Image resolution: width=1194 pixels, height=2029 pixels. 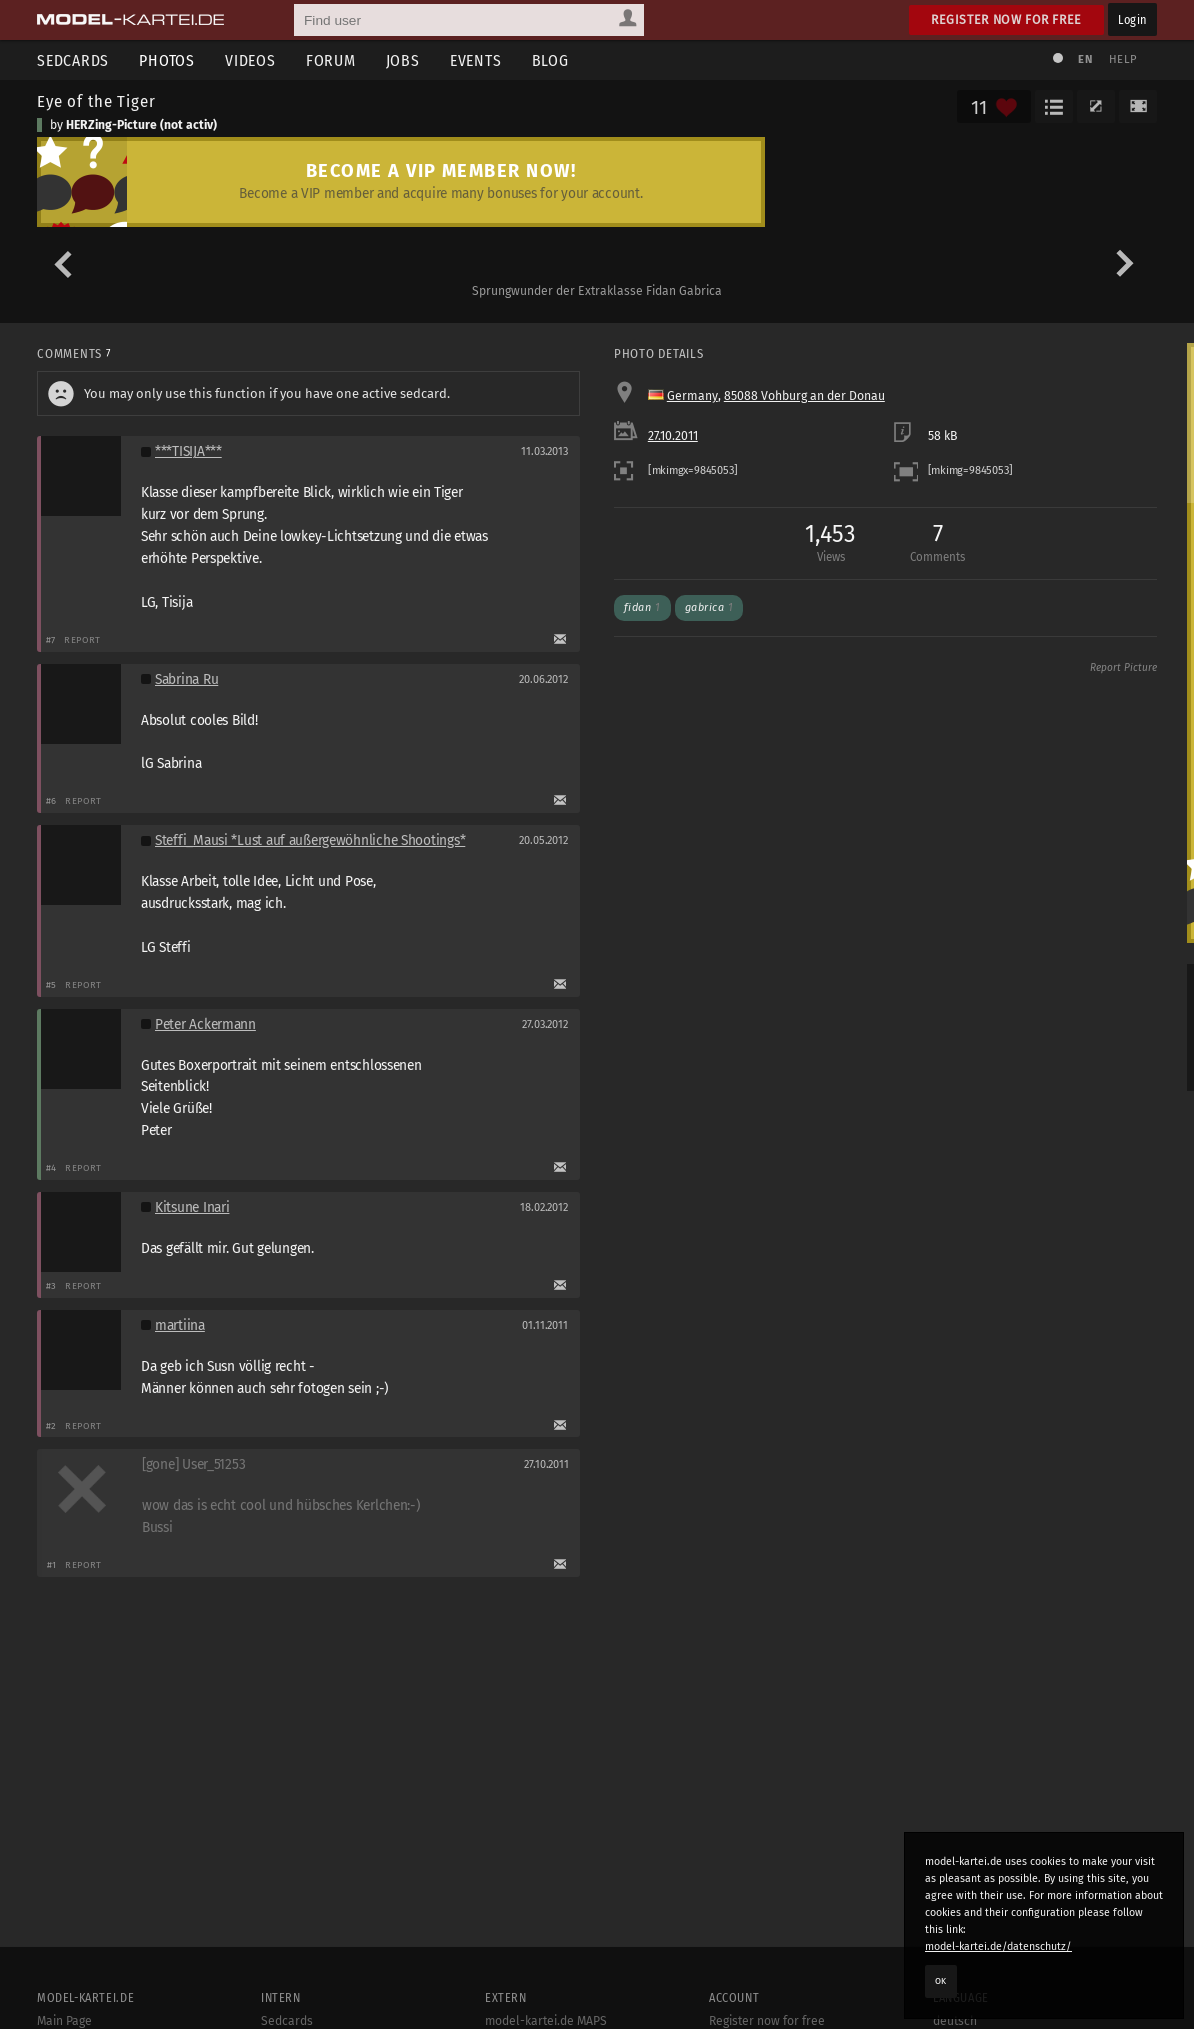 What do you see at coordinates (167, 60) in the screenshot?
I see `Photos` at bounding box center [167, 60].